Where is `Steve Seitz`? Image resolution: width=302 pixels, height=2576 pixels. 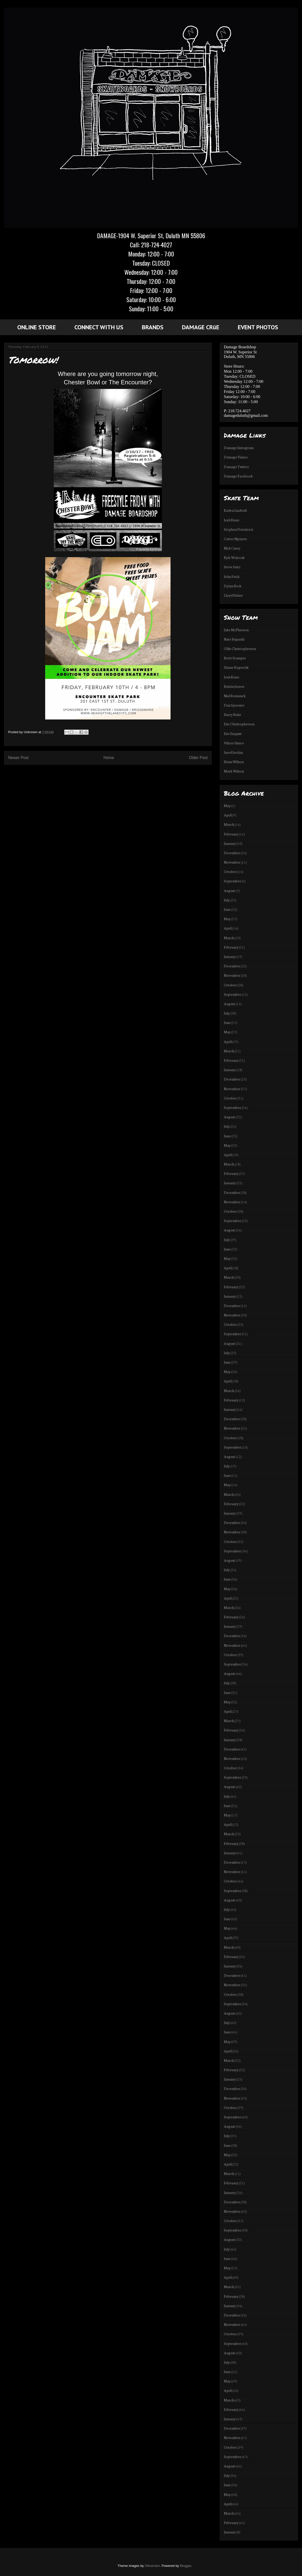 Steve Seitz is located at coordinates (232, 566).